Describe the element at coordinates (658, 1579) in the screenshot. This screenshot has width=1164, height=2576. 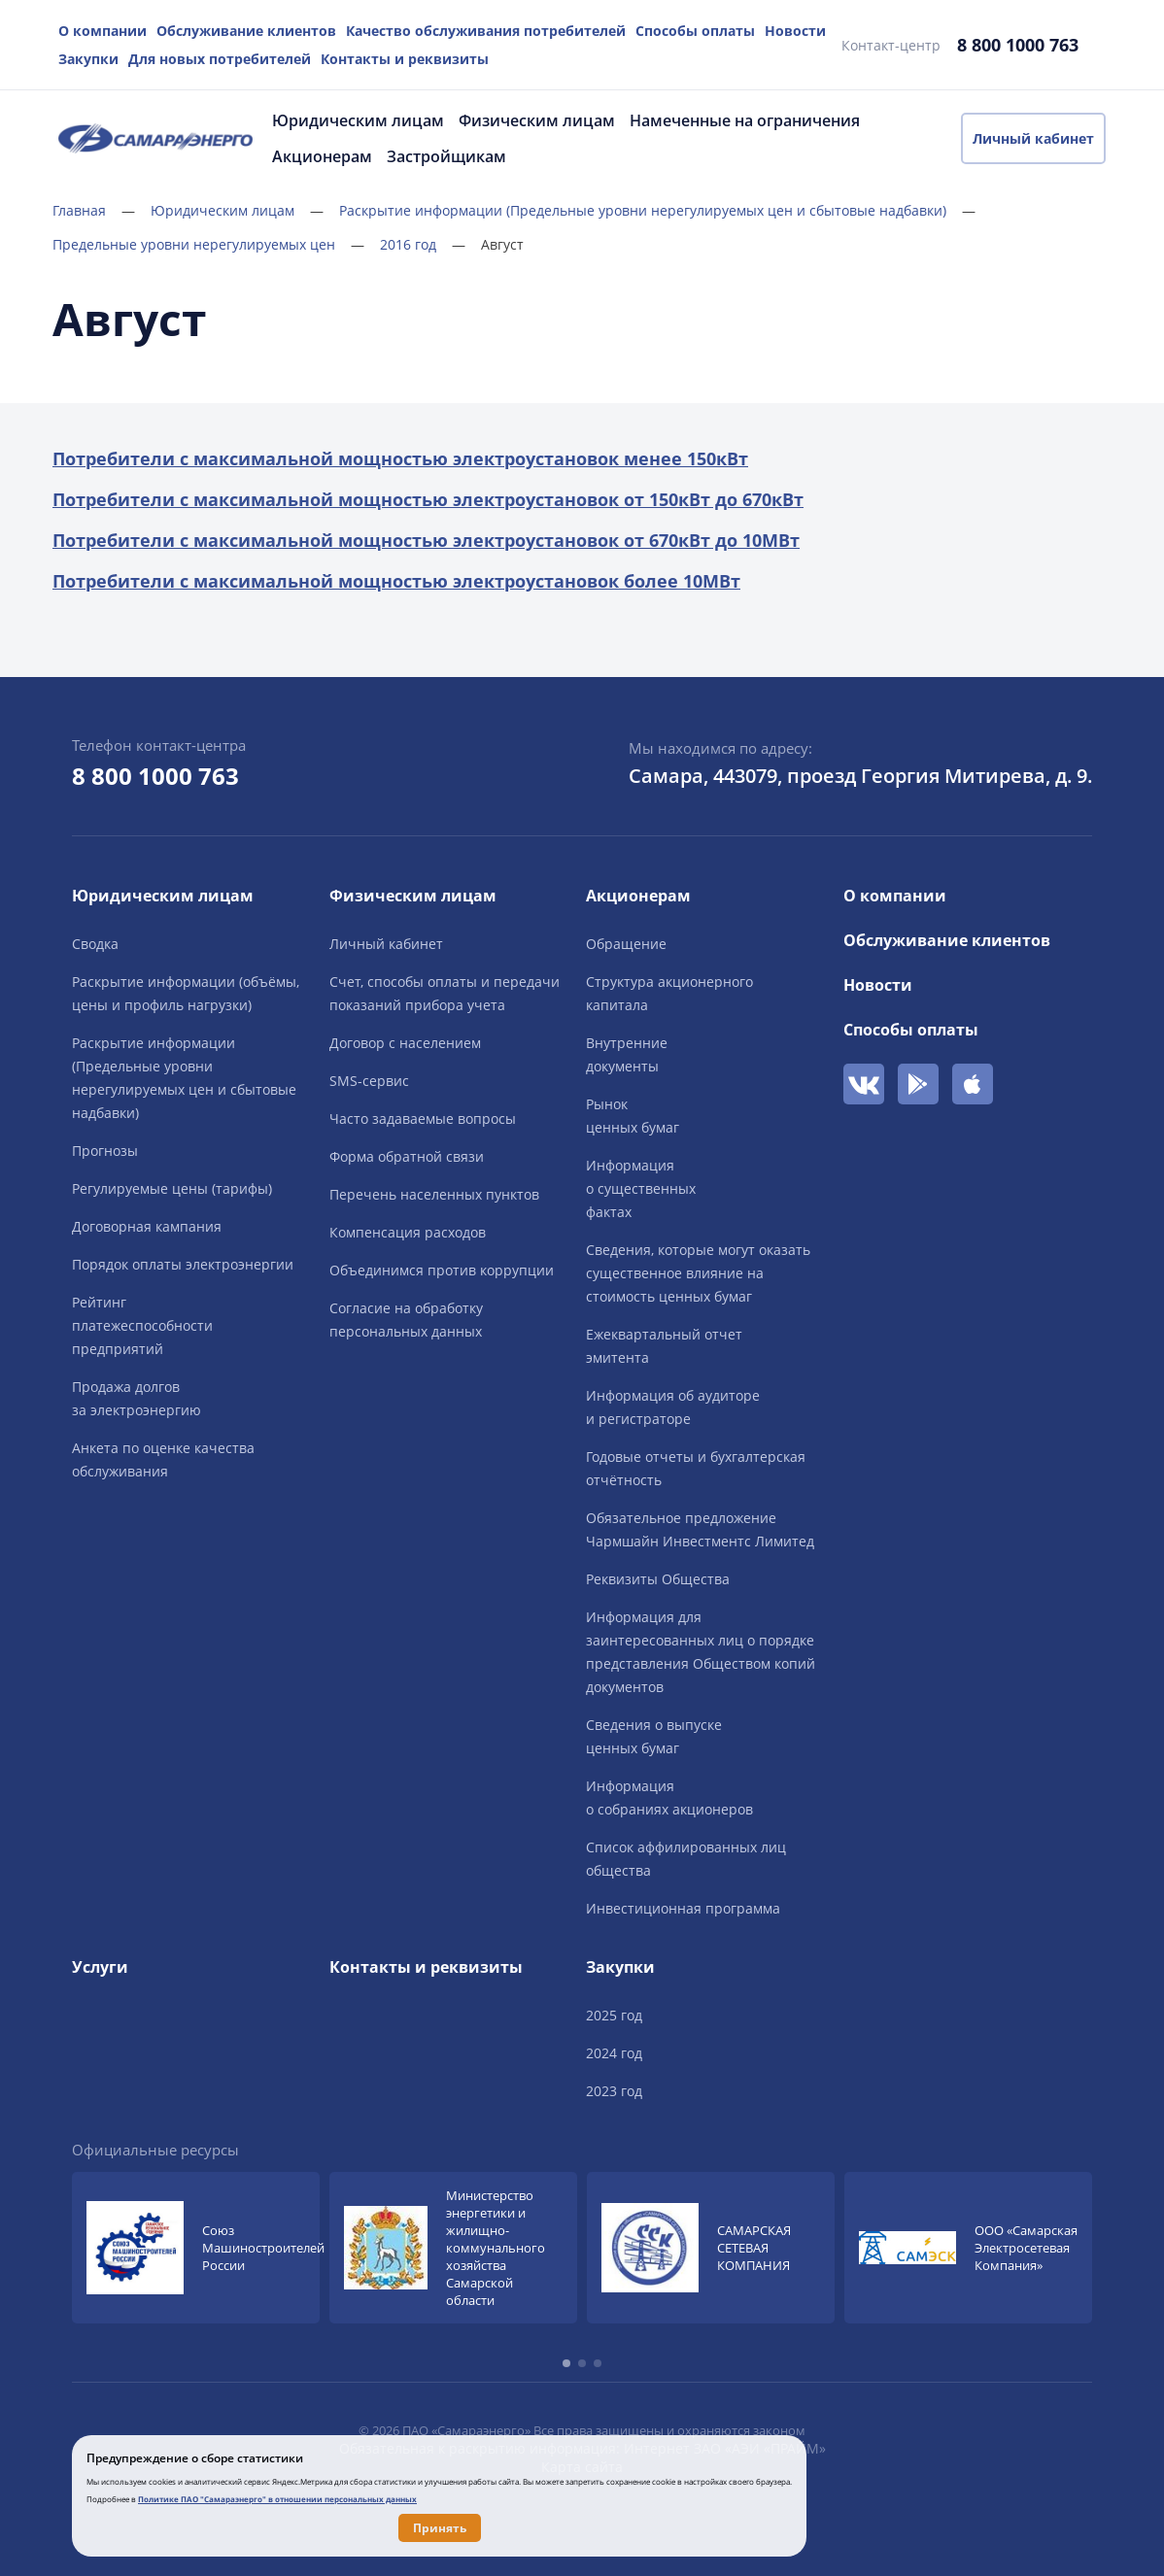
I see `Реквизиты Общества` at that location.